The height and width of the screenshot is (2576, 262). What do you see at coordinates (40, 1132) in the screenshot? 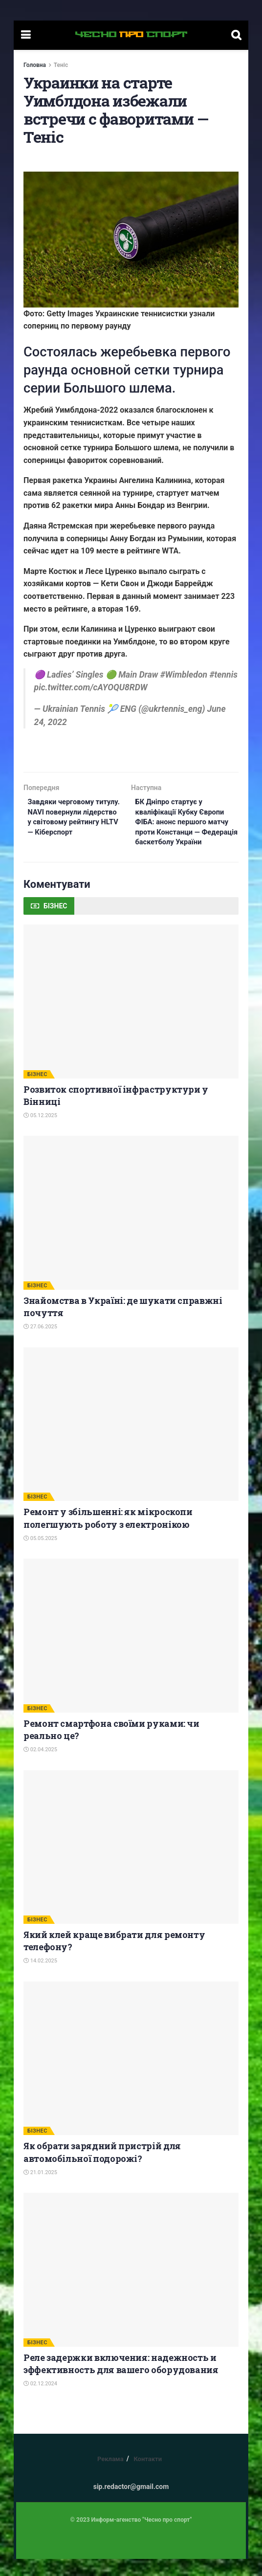
I see `05.12.2025` at bounding box center [40, 1132].